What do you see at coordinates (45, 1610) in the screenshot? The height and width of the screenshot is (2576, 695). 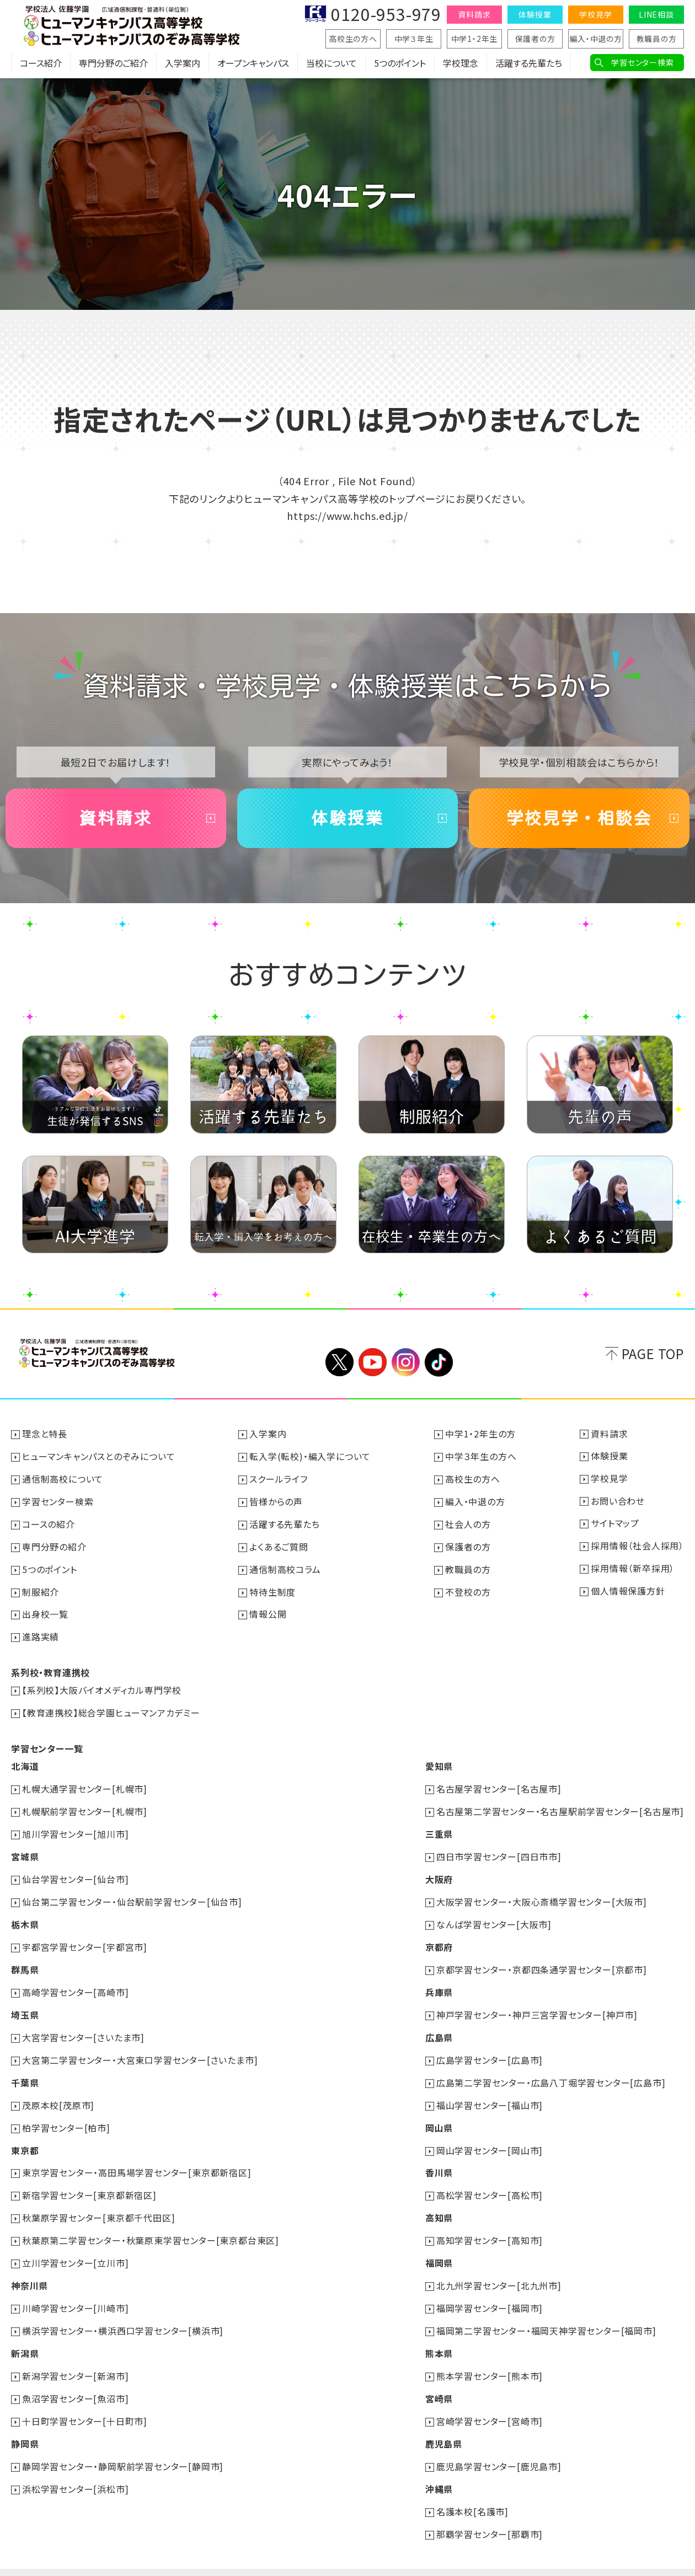 I see `出身校一覧` at bounding box center [45, 1610].